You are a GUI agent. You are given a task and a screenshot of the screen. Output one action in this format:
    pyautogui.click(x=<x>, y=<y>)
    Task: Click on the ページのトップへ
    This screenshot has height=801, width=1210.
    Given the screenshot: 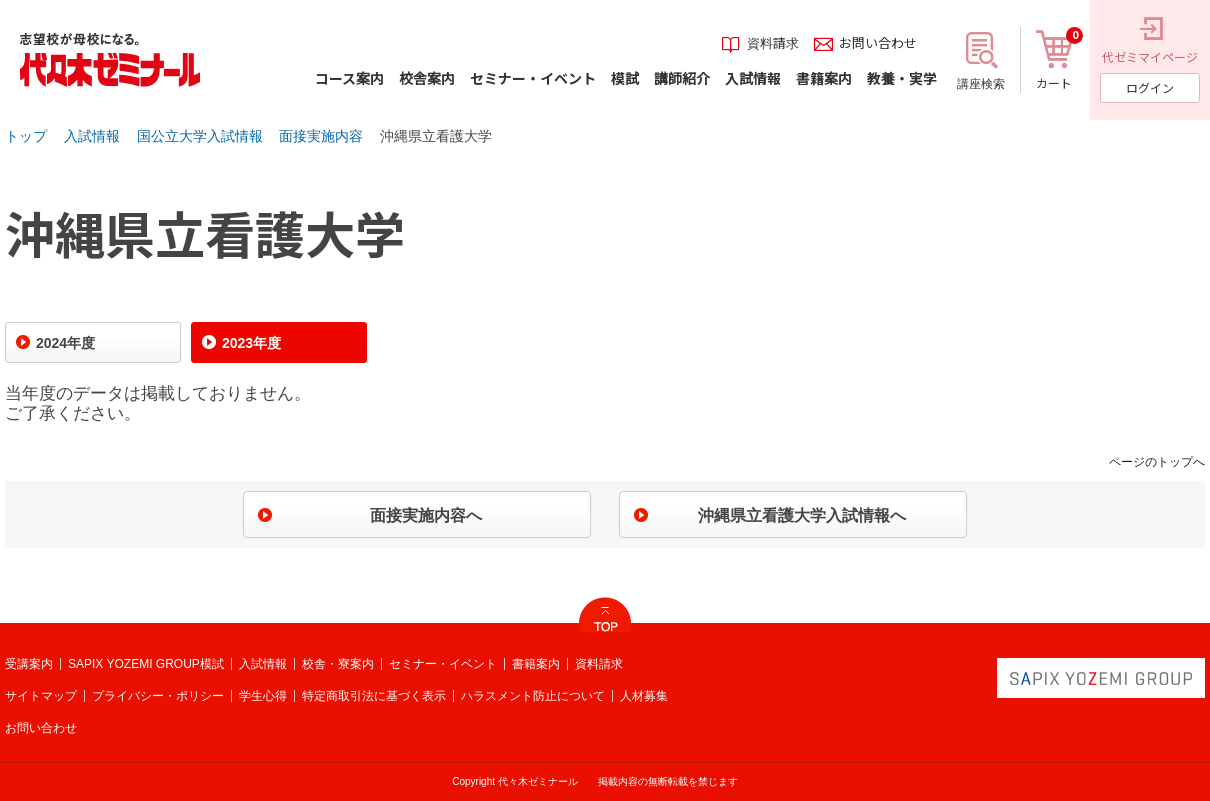 What is the action you would take?
    pyautogui.click(x=1157, y=462)
    